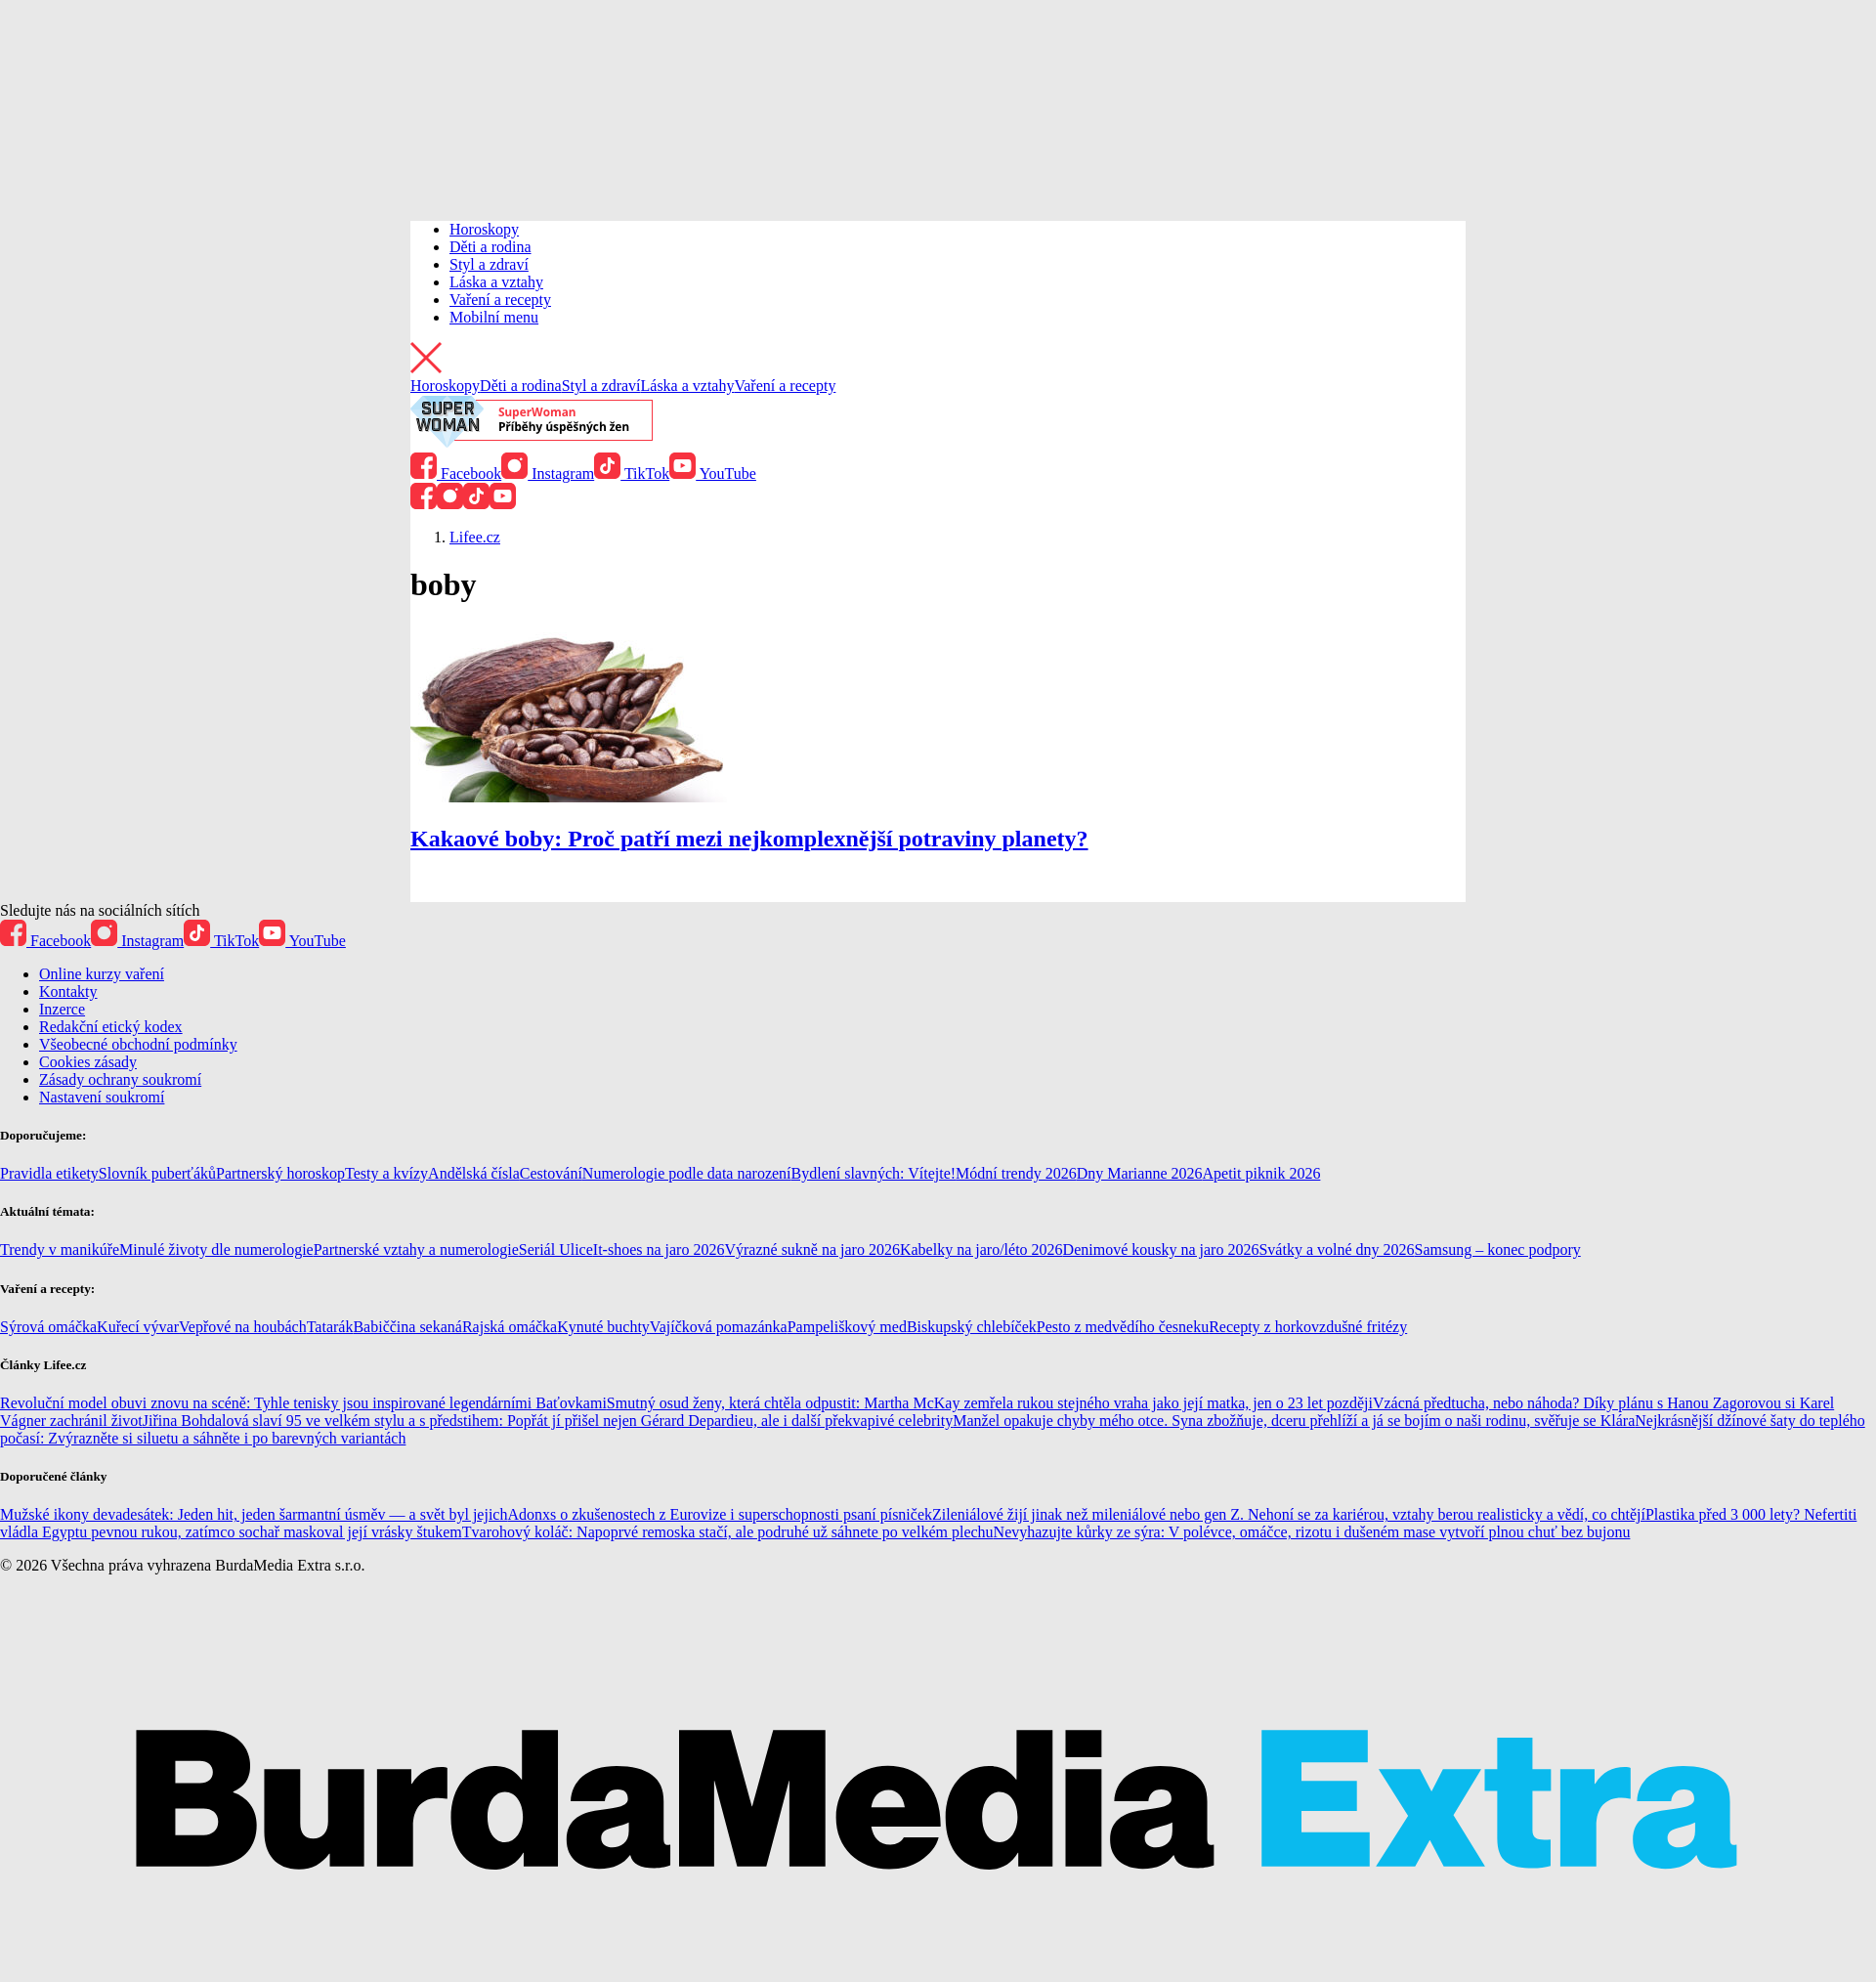  Describe the element at coordinates (551, 1173) in the screenshot. I see `Cestování` at that location.